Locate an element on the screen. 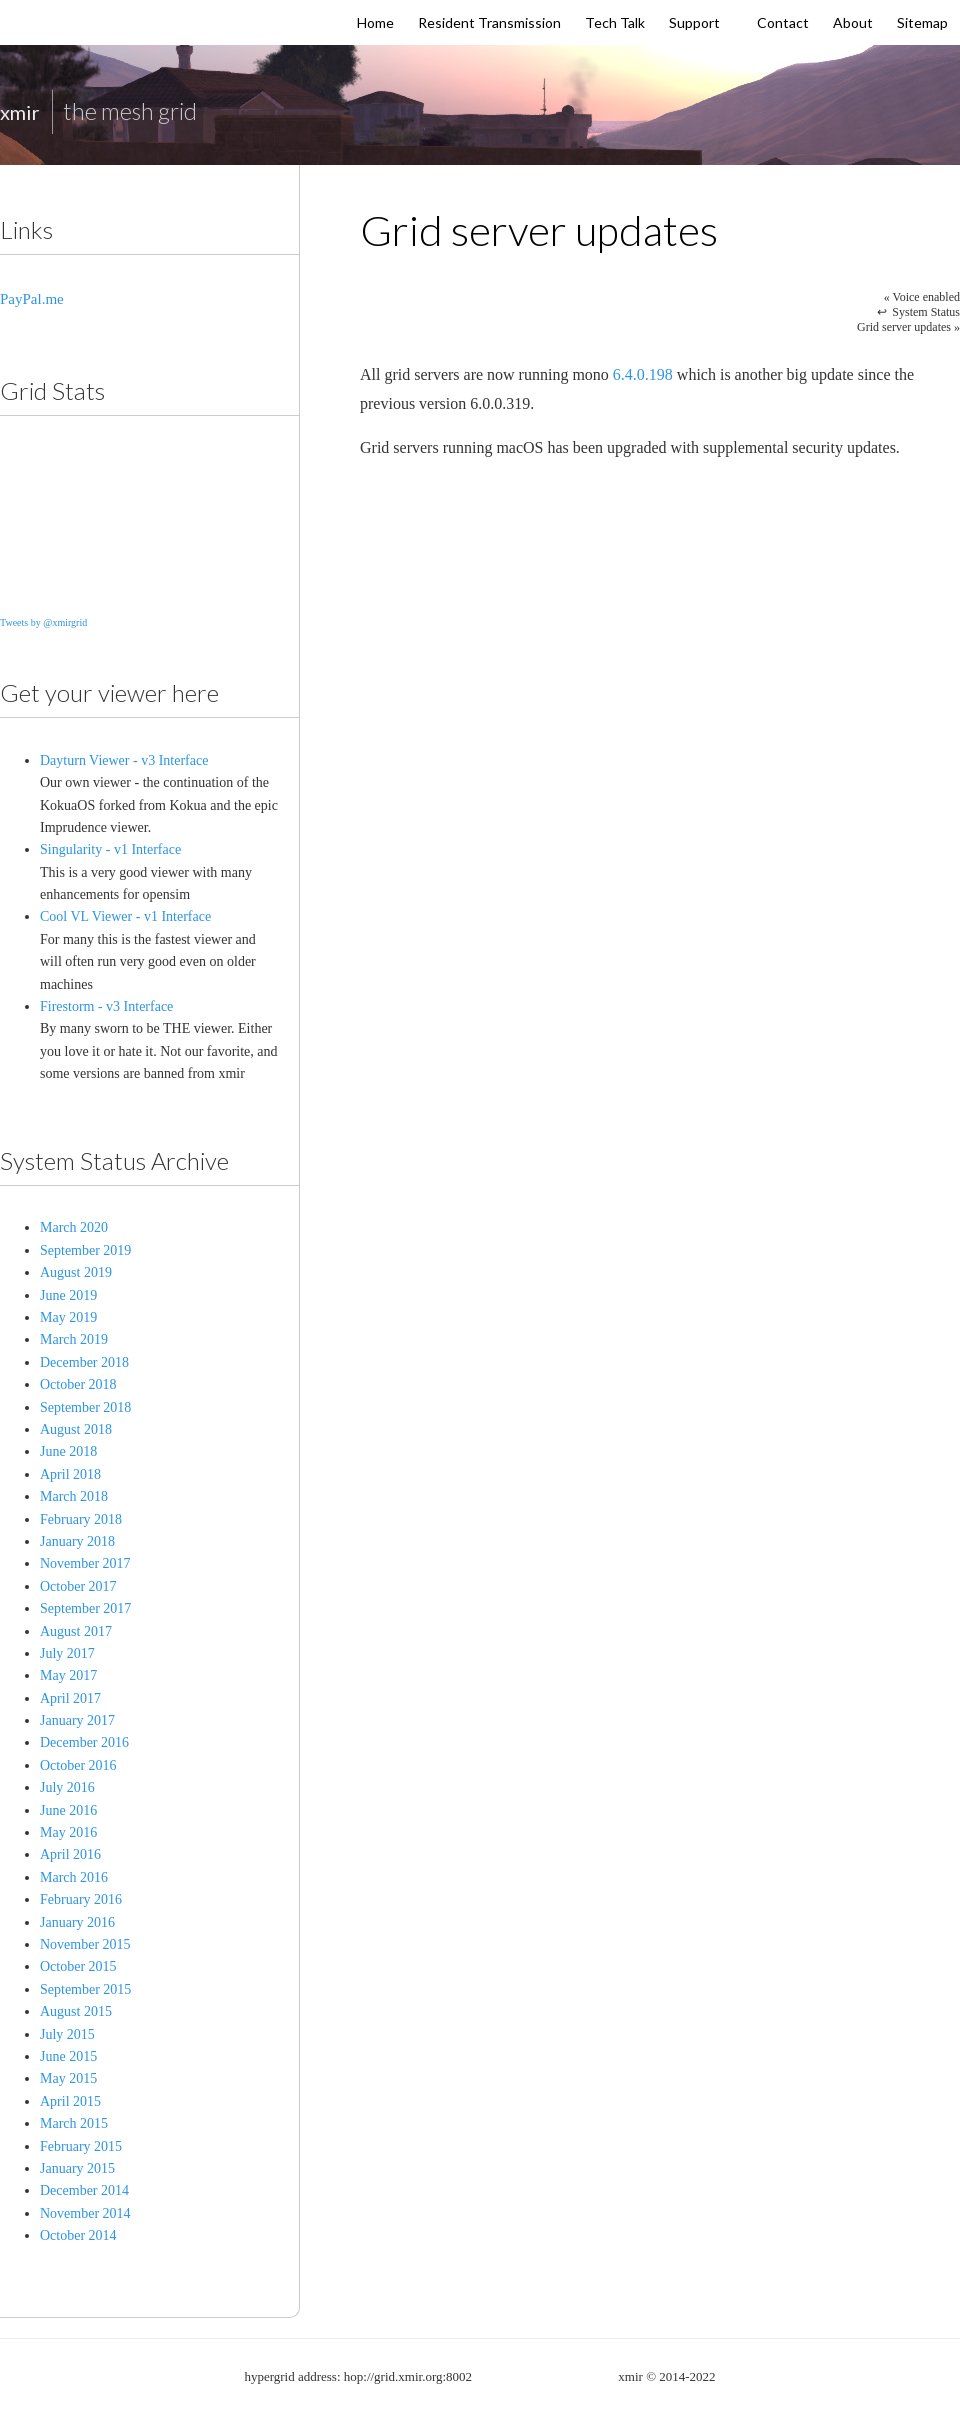  September 2018 is located at coordinates (85, 1407).